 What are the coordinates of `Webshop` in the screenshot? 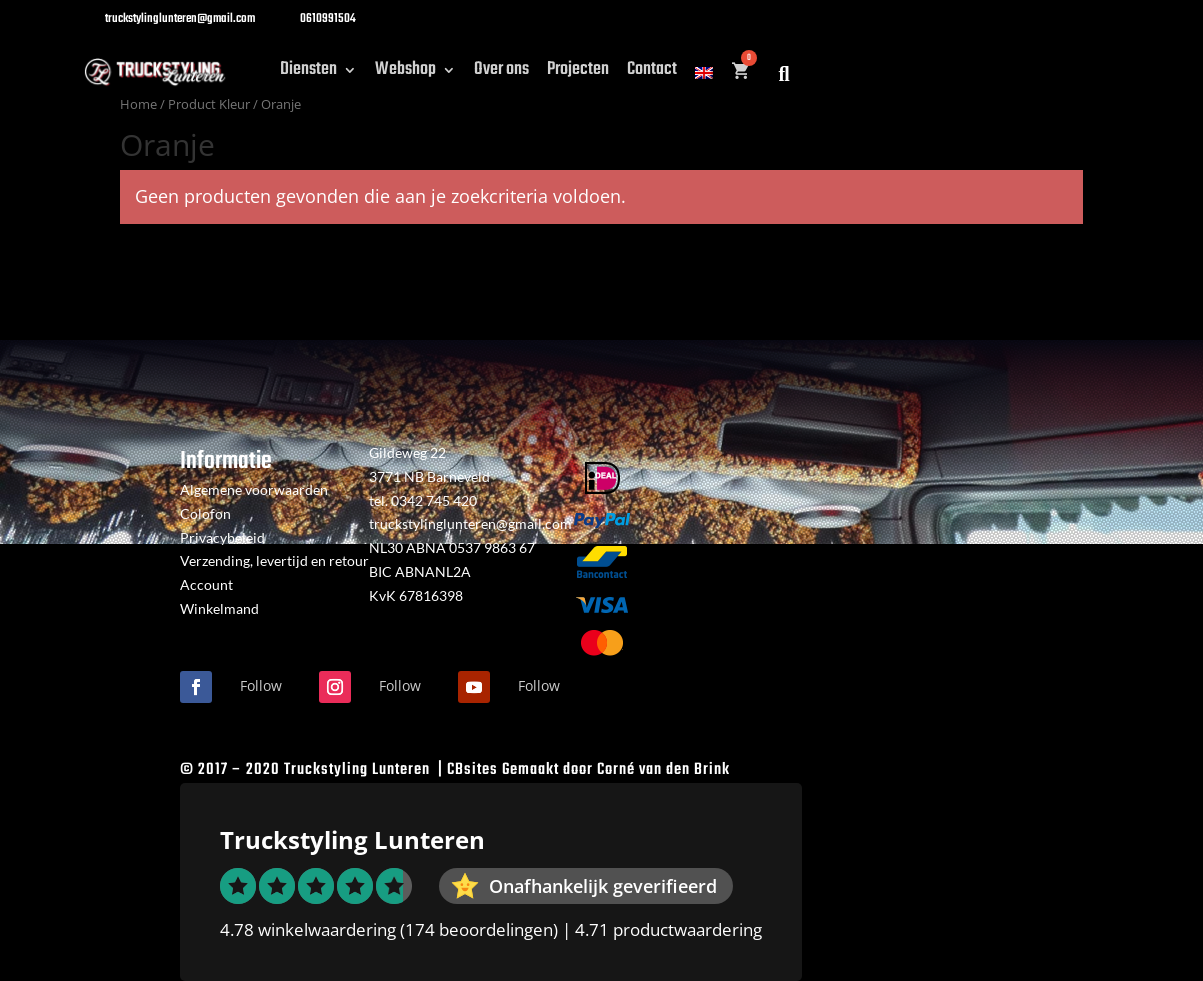 It's located at (405, 73).